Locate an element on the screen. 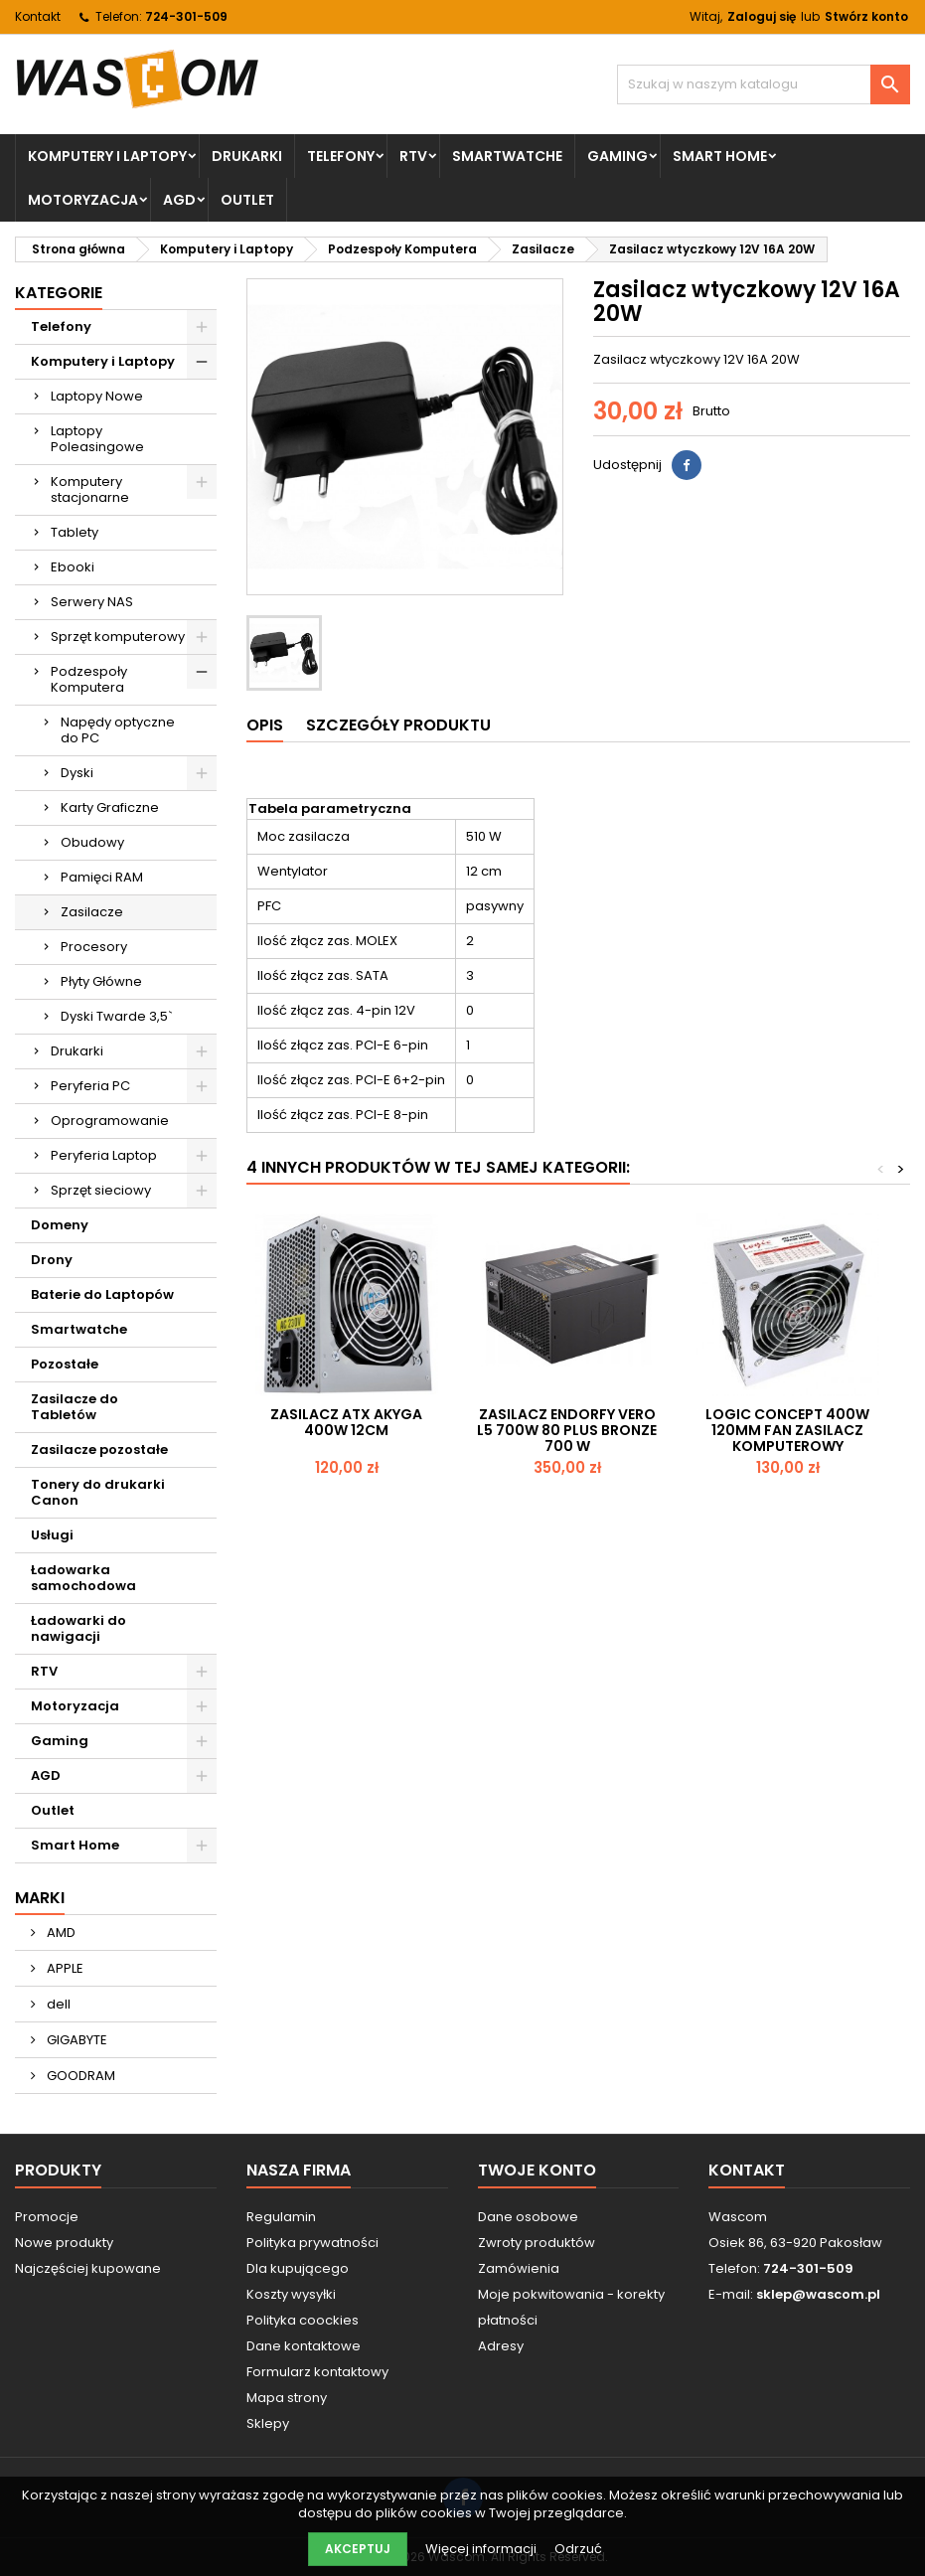  Laptopy Nowe is located at coordinates (97, 396).